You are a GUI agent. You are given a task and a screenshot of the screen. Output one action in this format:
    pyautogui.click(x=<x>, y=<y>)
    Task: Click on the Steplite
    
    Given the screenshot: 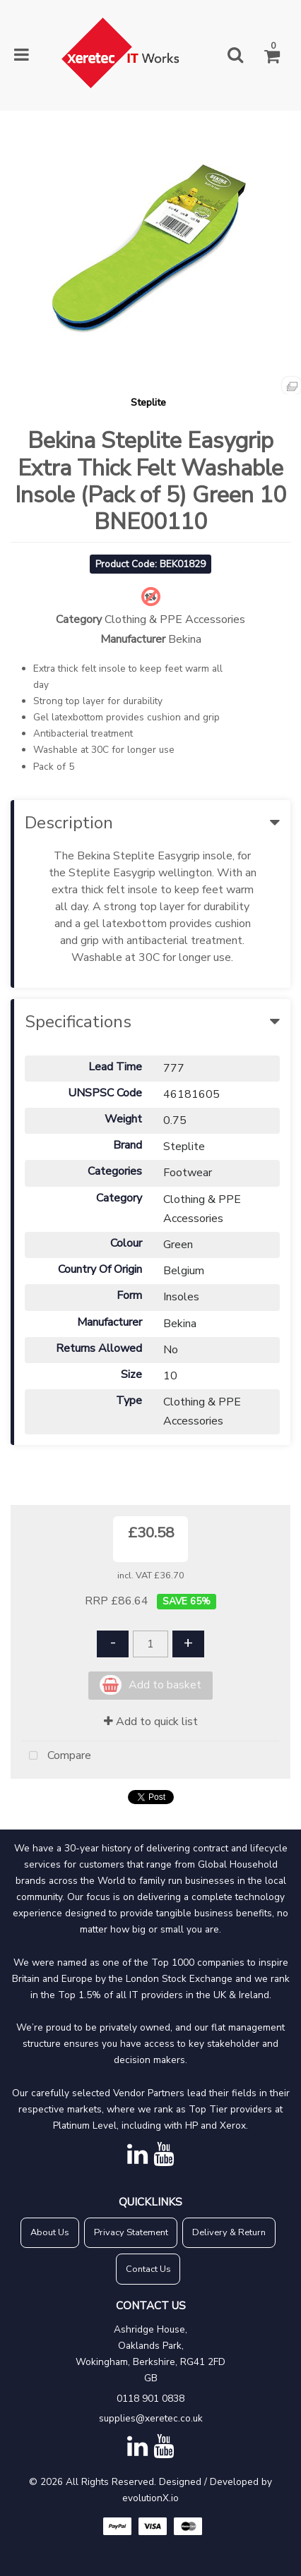 What is the action you would take?
    pyautogui.click(x=148, y=402)
    